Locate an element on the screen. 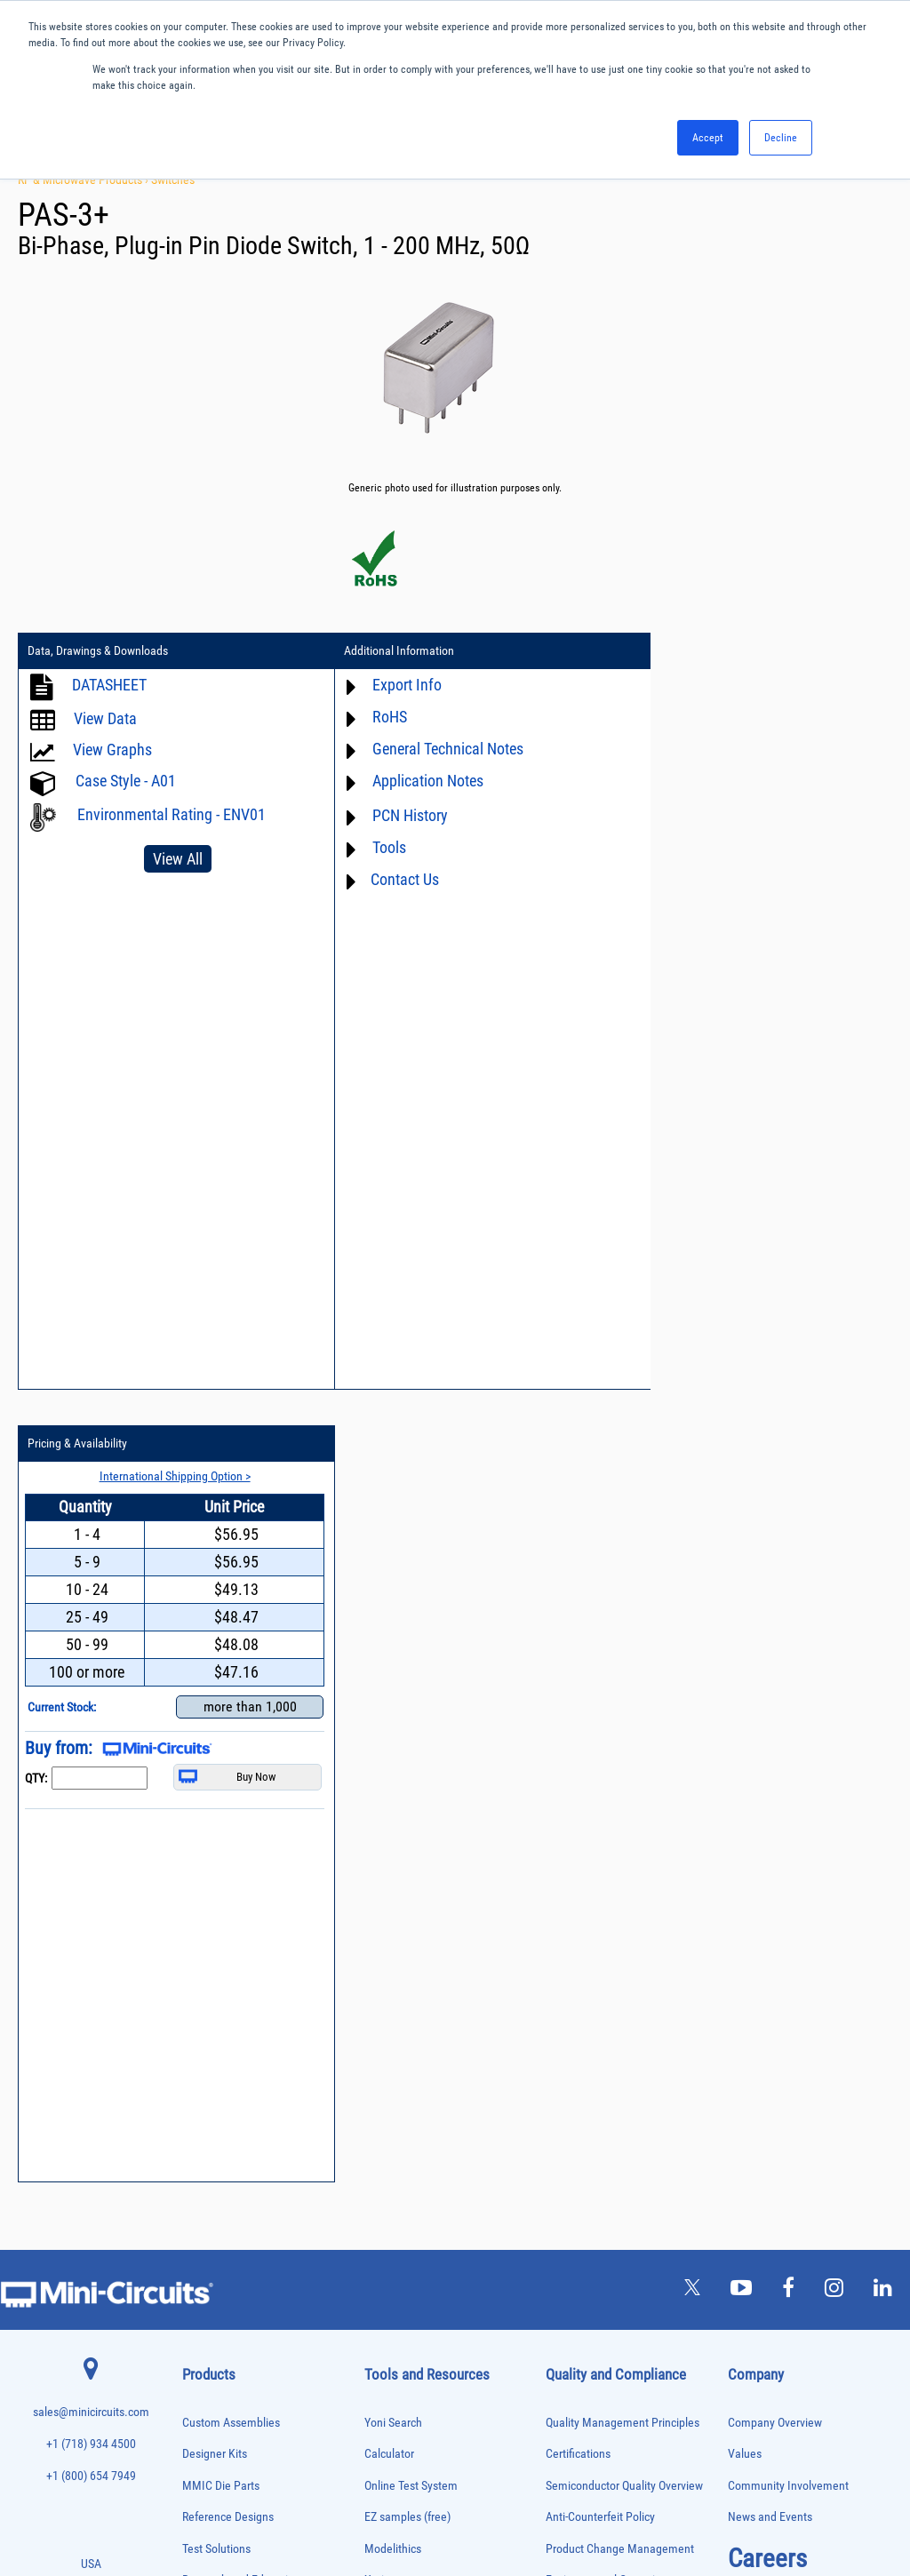  Phase Shifters is located at coordinates (209, 2208).